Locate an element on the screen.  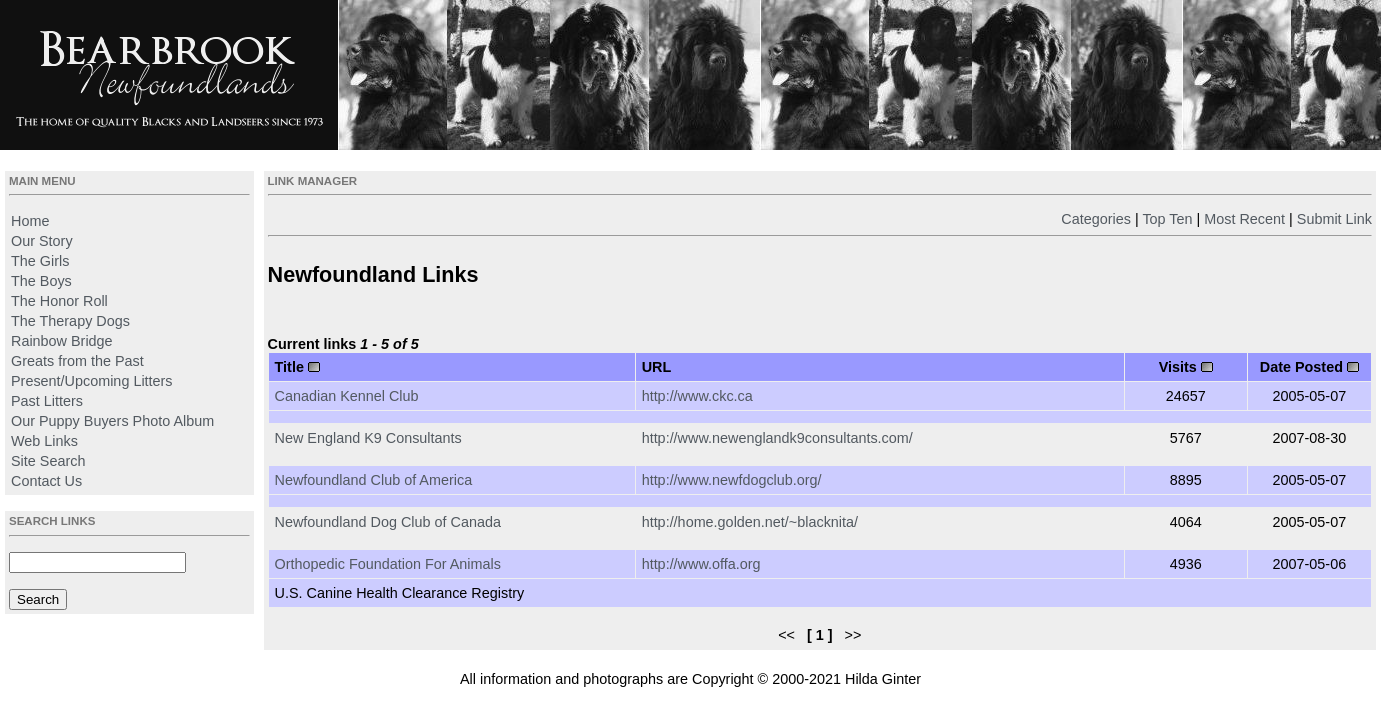
Our Puppy Buyers Photo Album is located at coordinates (112, 421).